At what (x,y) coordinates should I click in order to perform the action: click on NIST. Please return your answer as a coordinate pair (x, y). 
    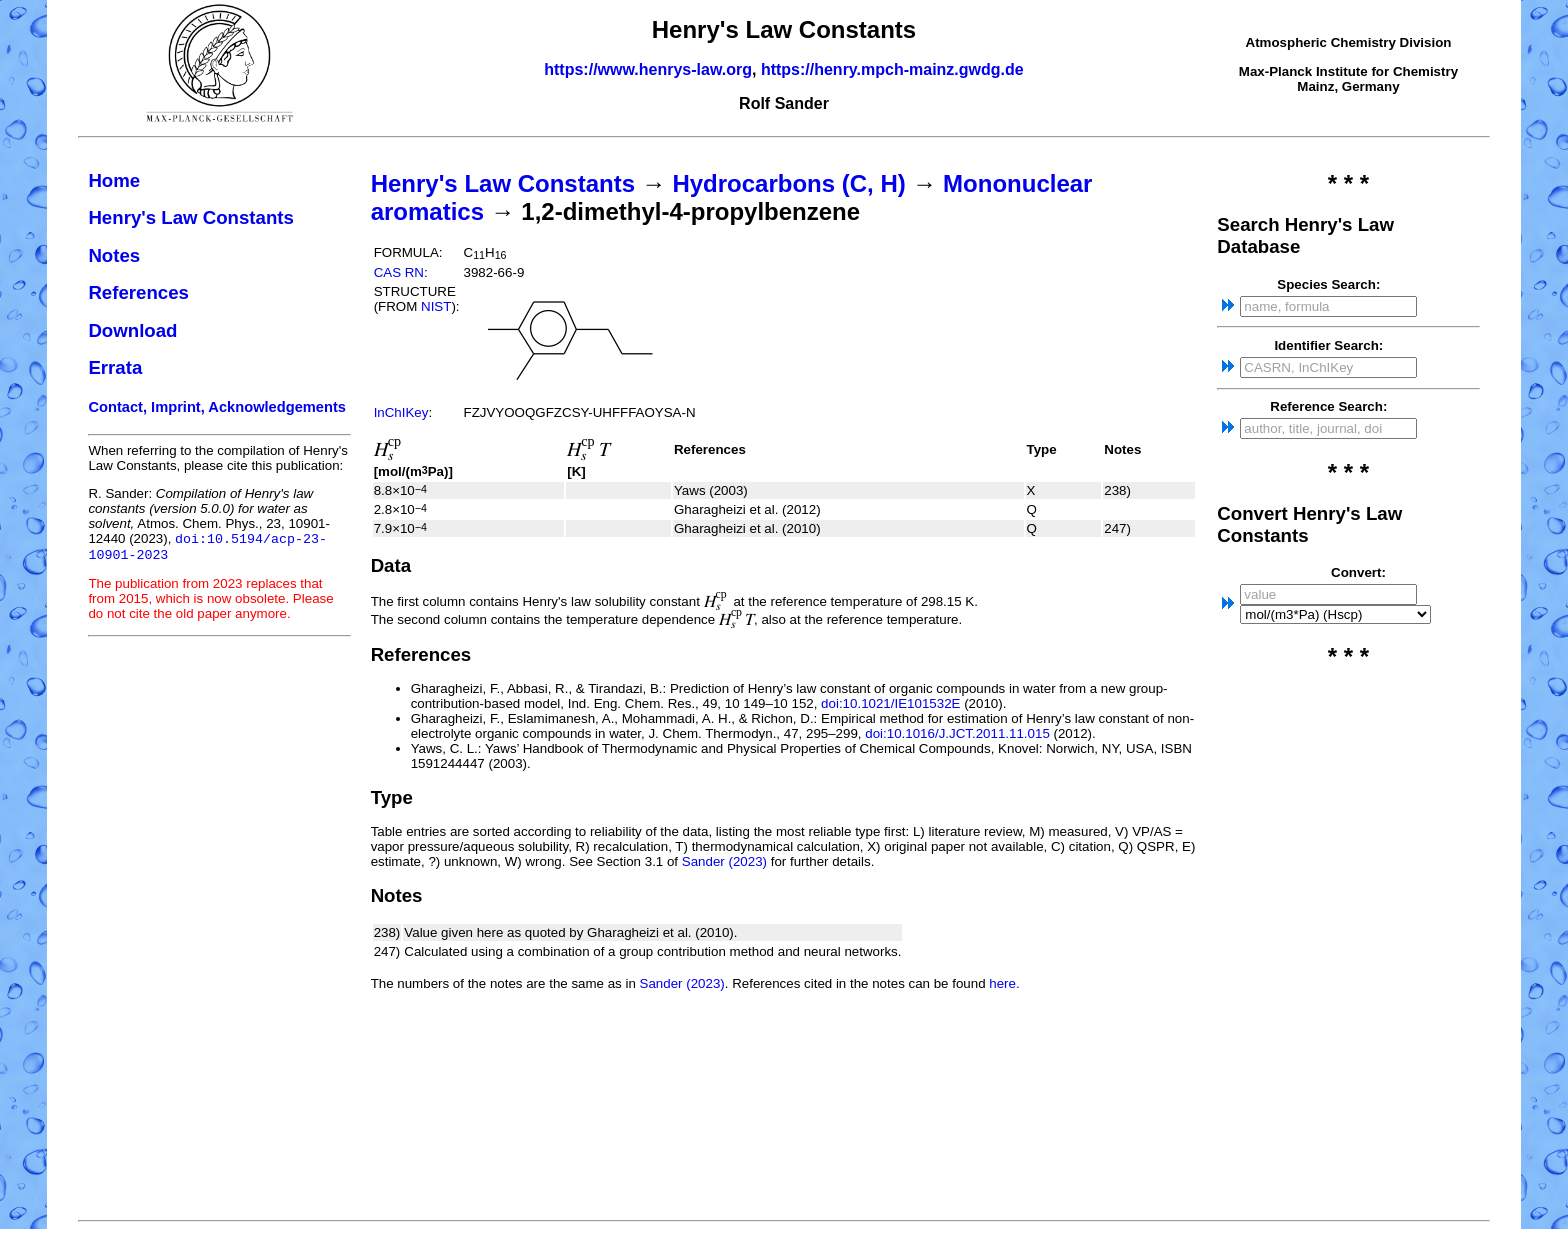
    Looking at the image, I should click on (436, 306).